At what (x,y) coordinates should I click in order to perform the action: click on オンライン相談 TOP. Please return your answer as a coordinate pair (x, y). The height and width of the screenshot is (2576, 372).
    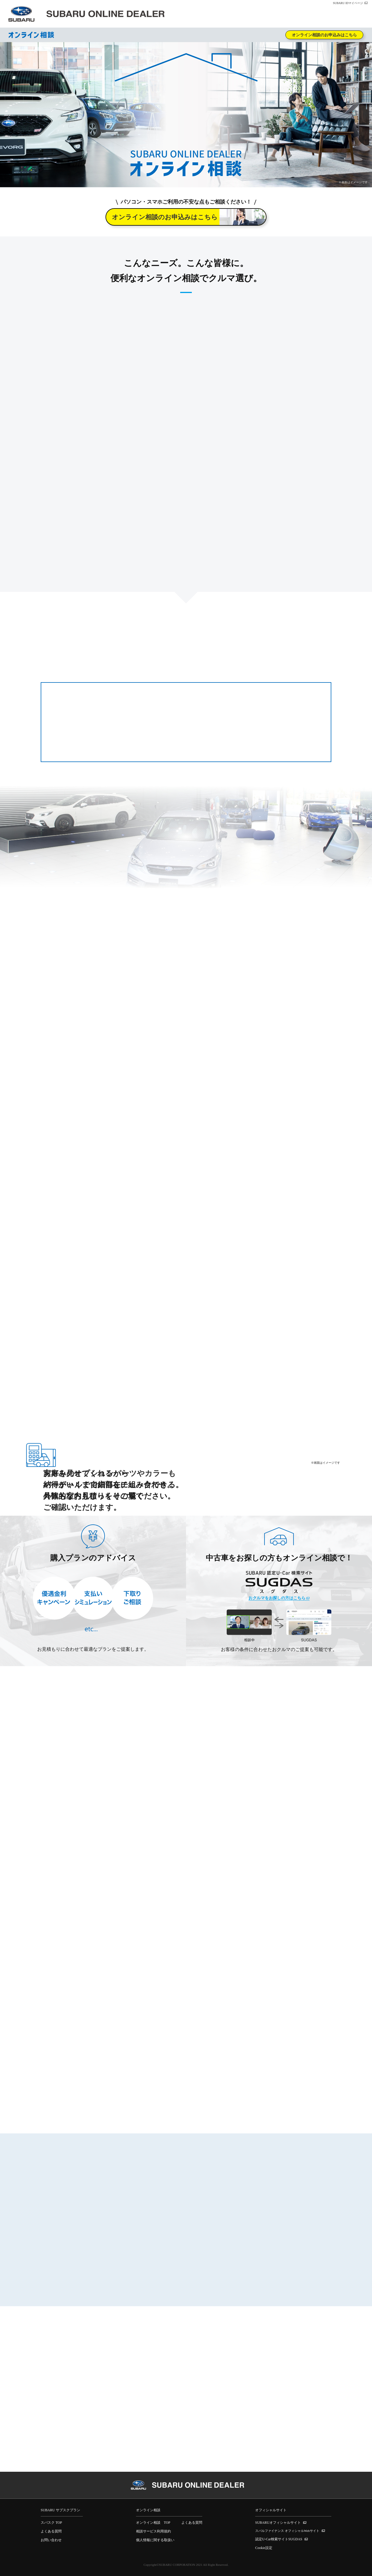
    Looking at the image, I should click on (153, 2523).